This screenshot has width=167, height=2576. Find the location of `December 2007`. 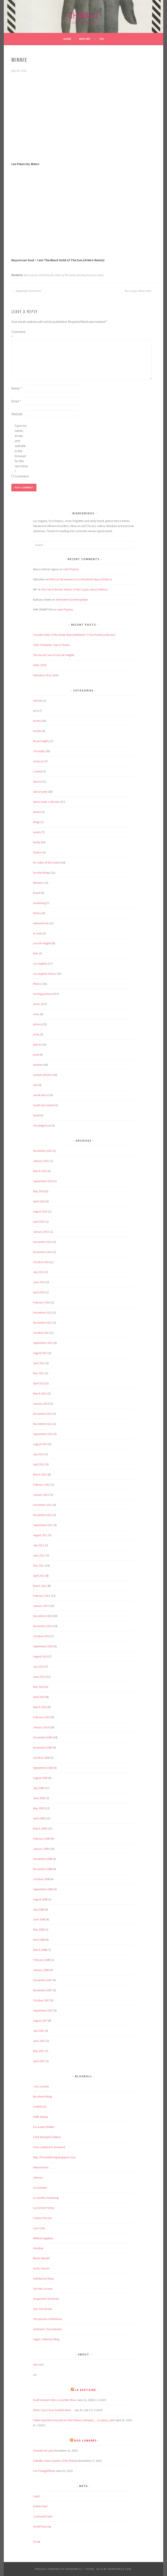

December 2007 is located at coordinates (42, 1980).